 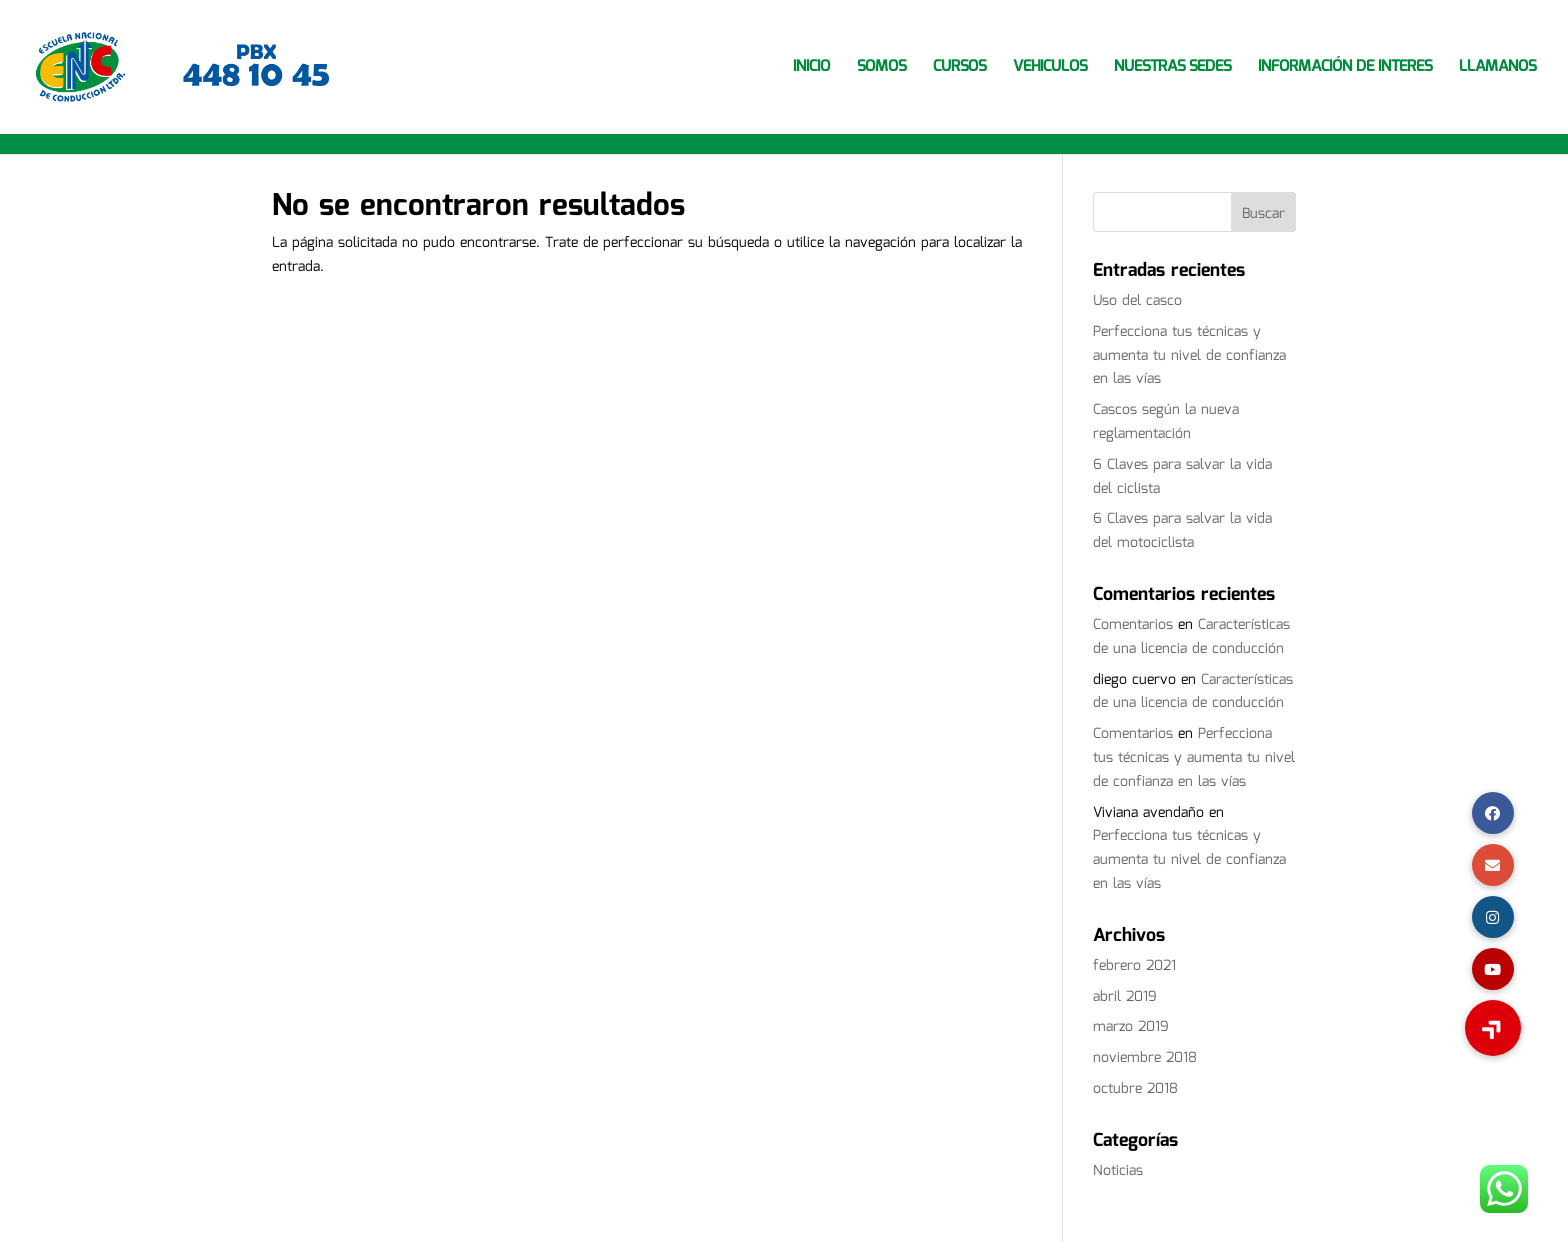 I want to click on Perfecciona tus técnicas y aumenta tu nivel de confianza en las vías, so click(x=1189, y=356).